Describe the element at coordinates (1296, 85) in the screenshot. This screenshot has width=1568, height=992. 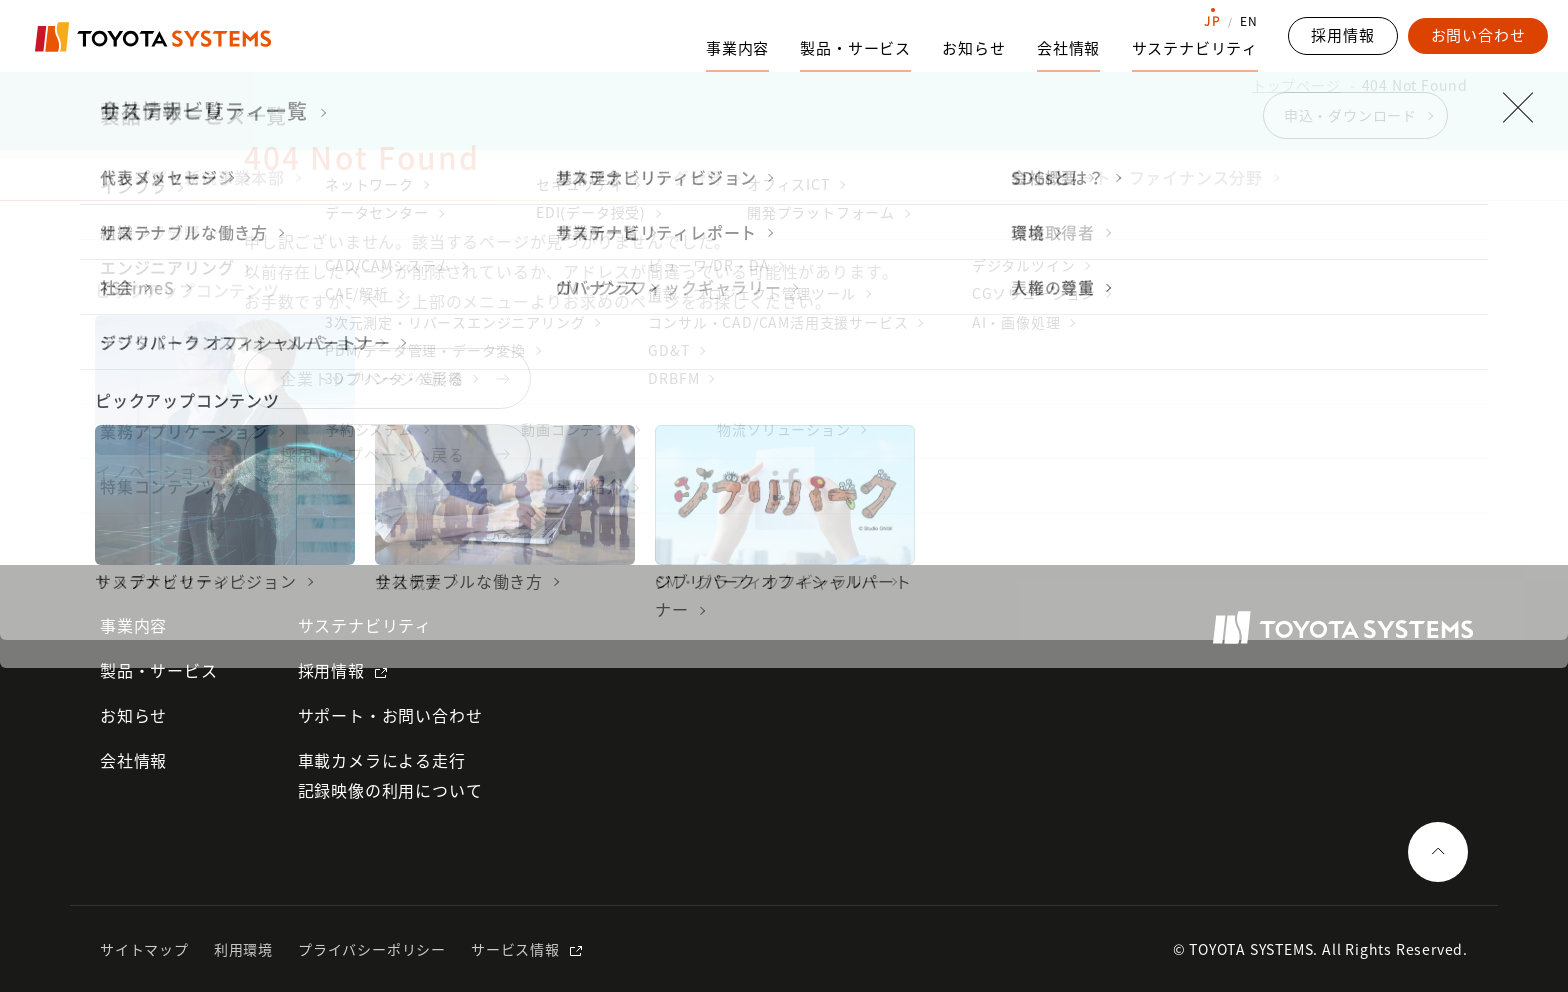
I see `トップページ` at that location.